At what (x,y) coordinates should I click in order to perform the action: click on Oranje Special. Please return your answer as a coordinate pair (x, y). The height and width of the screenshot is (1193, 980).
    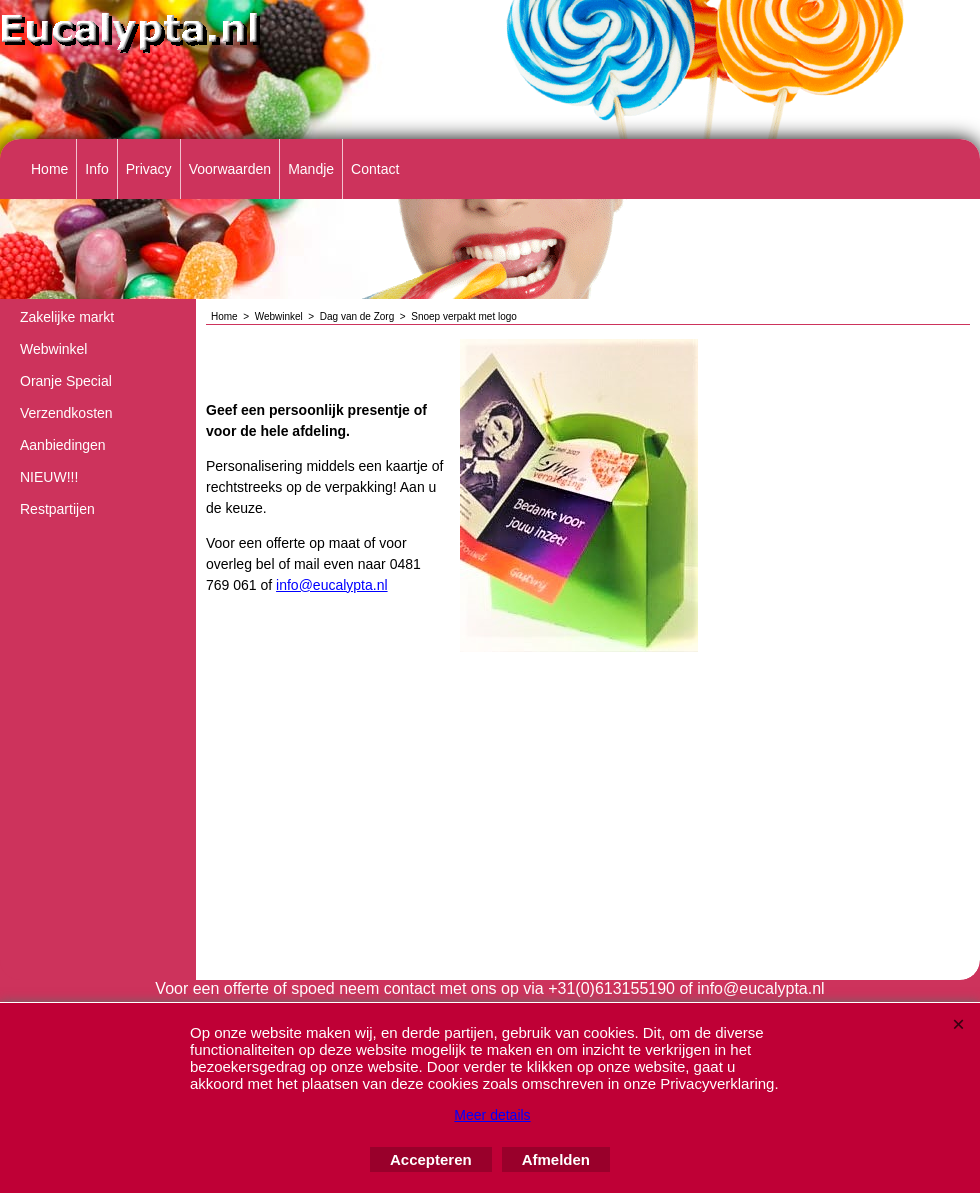
    Looking at the image, I should click on (66, 381).